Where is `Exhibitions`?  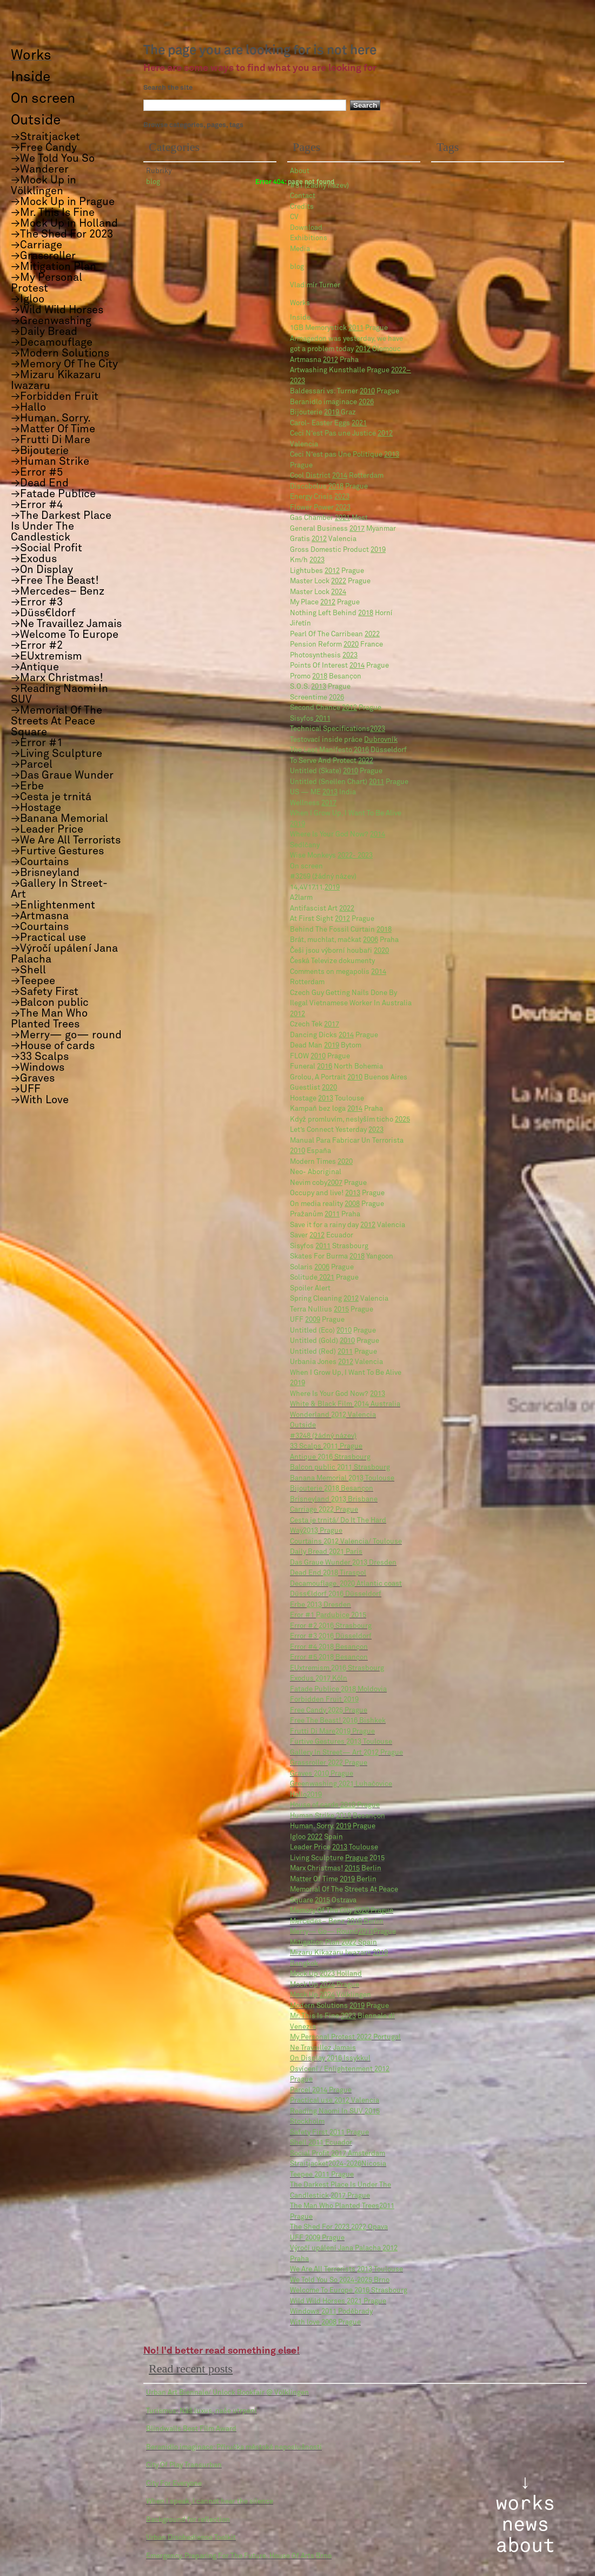
Exhibitions is located at coordinates (308, 238).